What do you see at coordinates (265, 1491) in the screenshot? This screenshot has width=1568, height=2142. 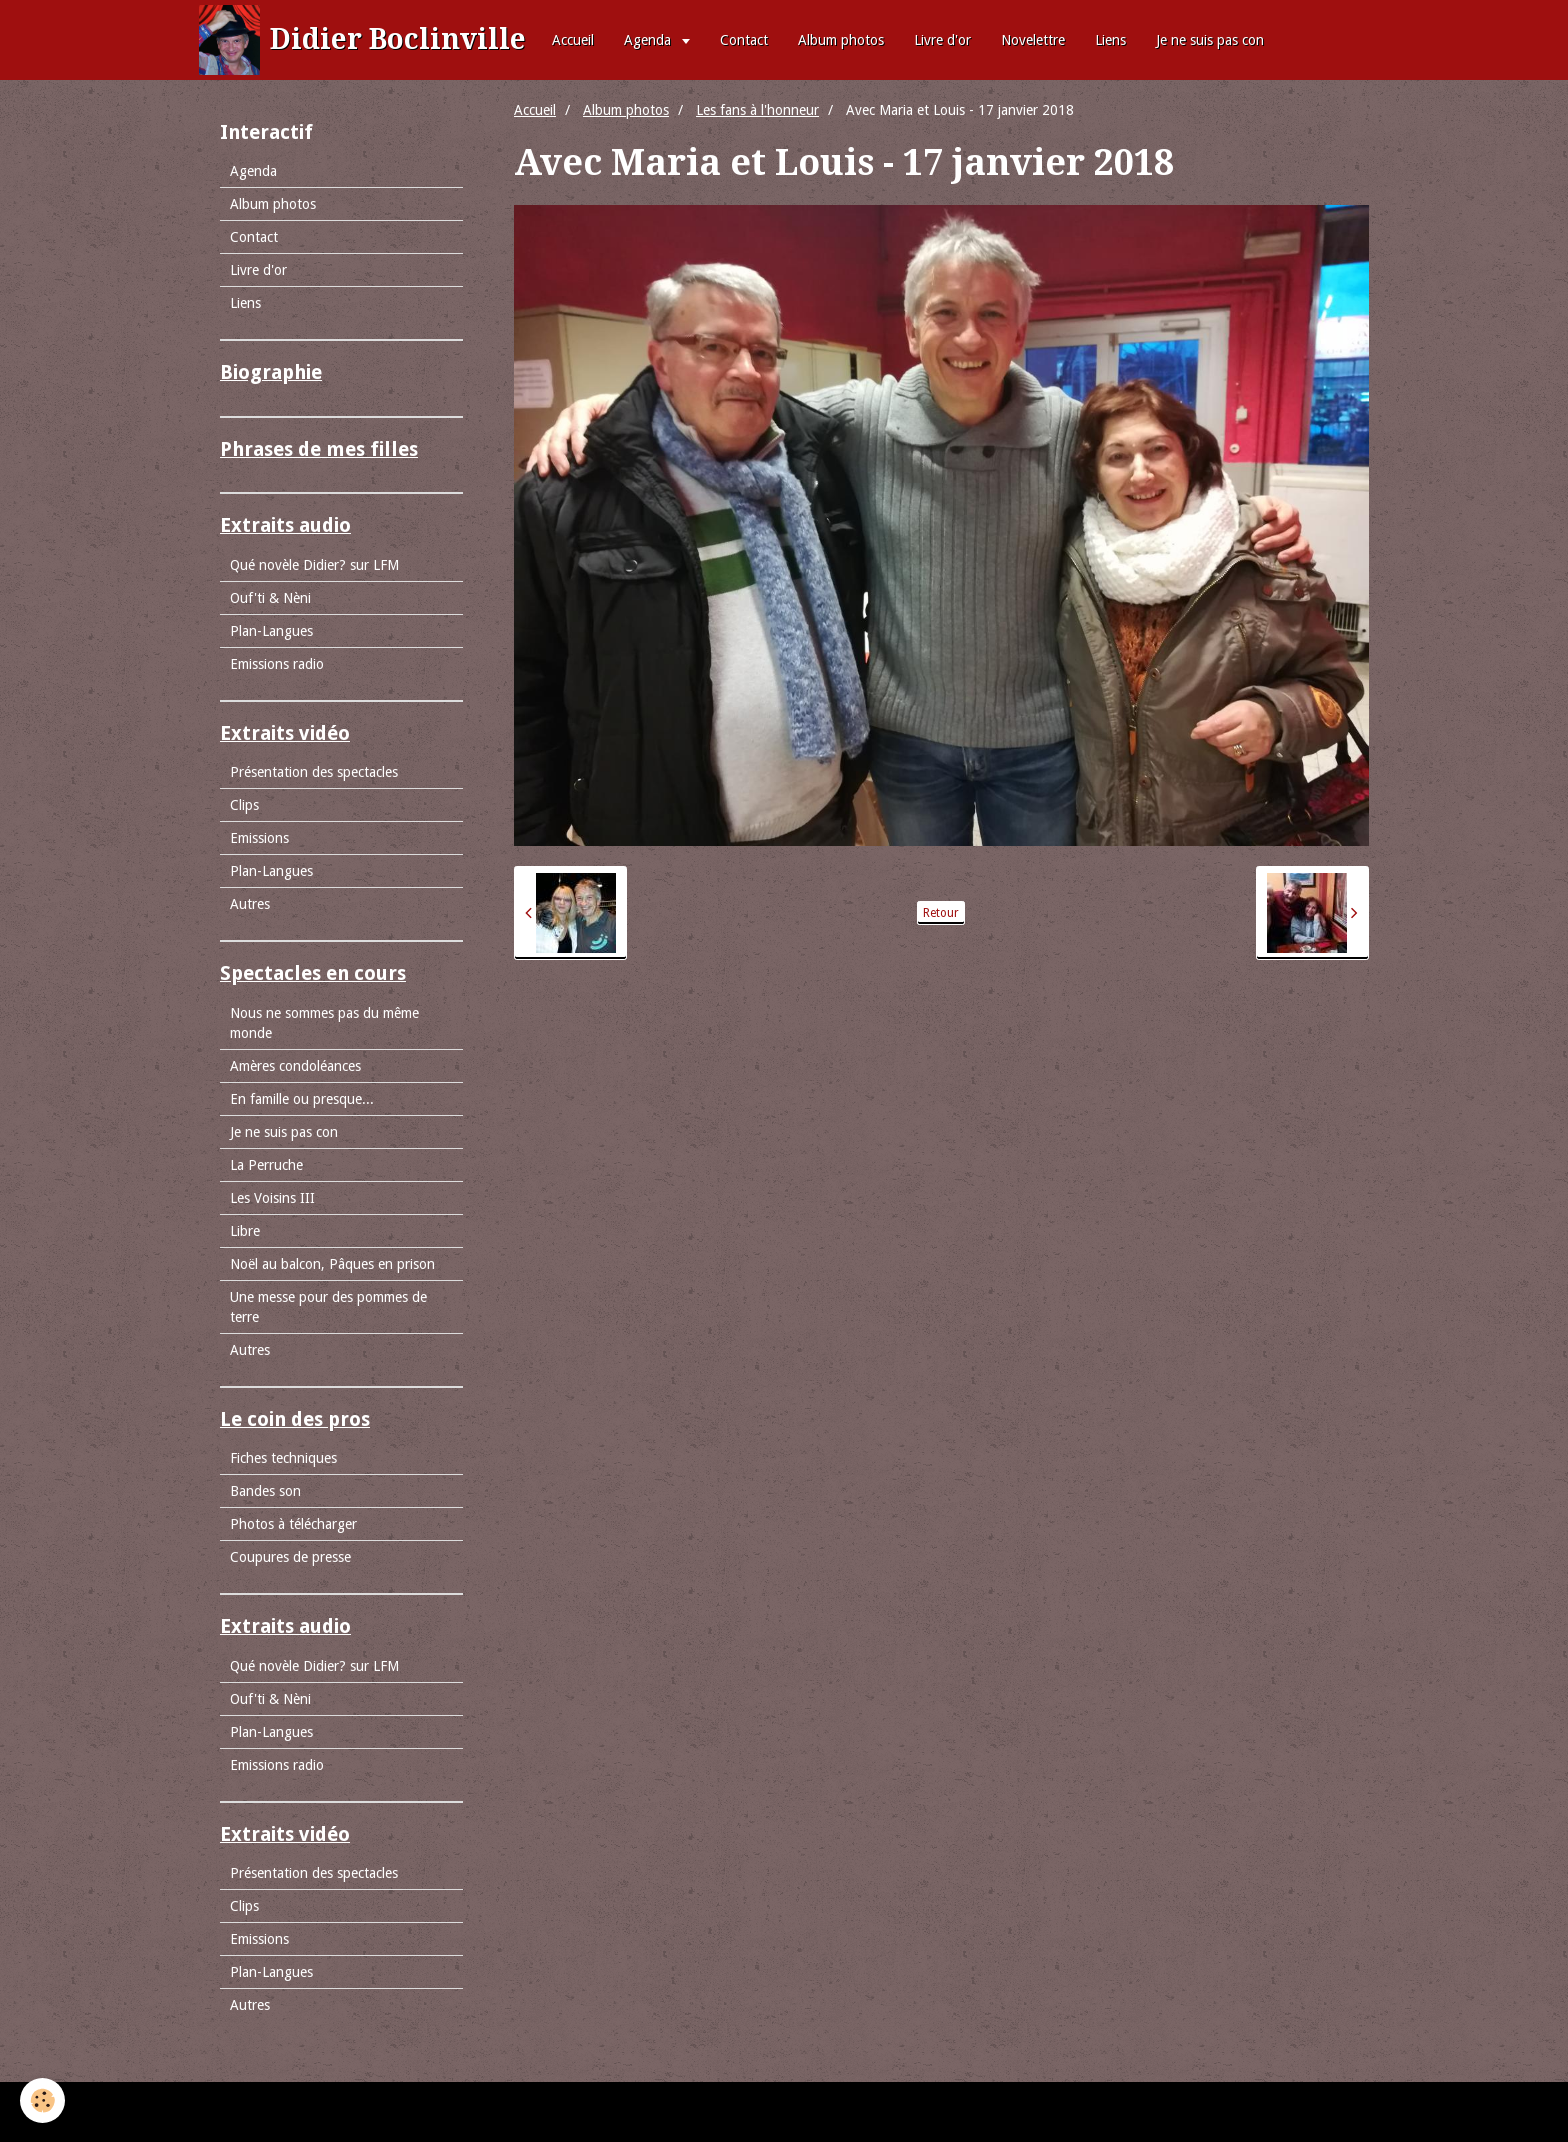 I see `Bandes son` at bounding box center [265, 1491].